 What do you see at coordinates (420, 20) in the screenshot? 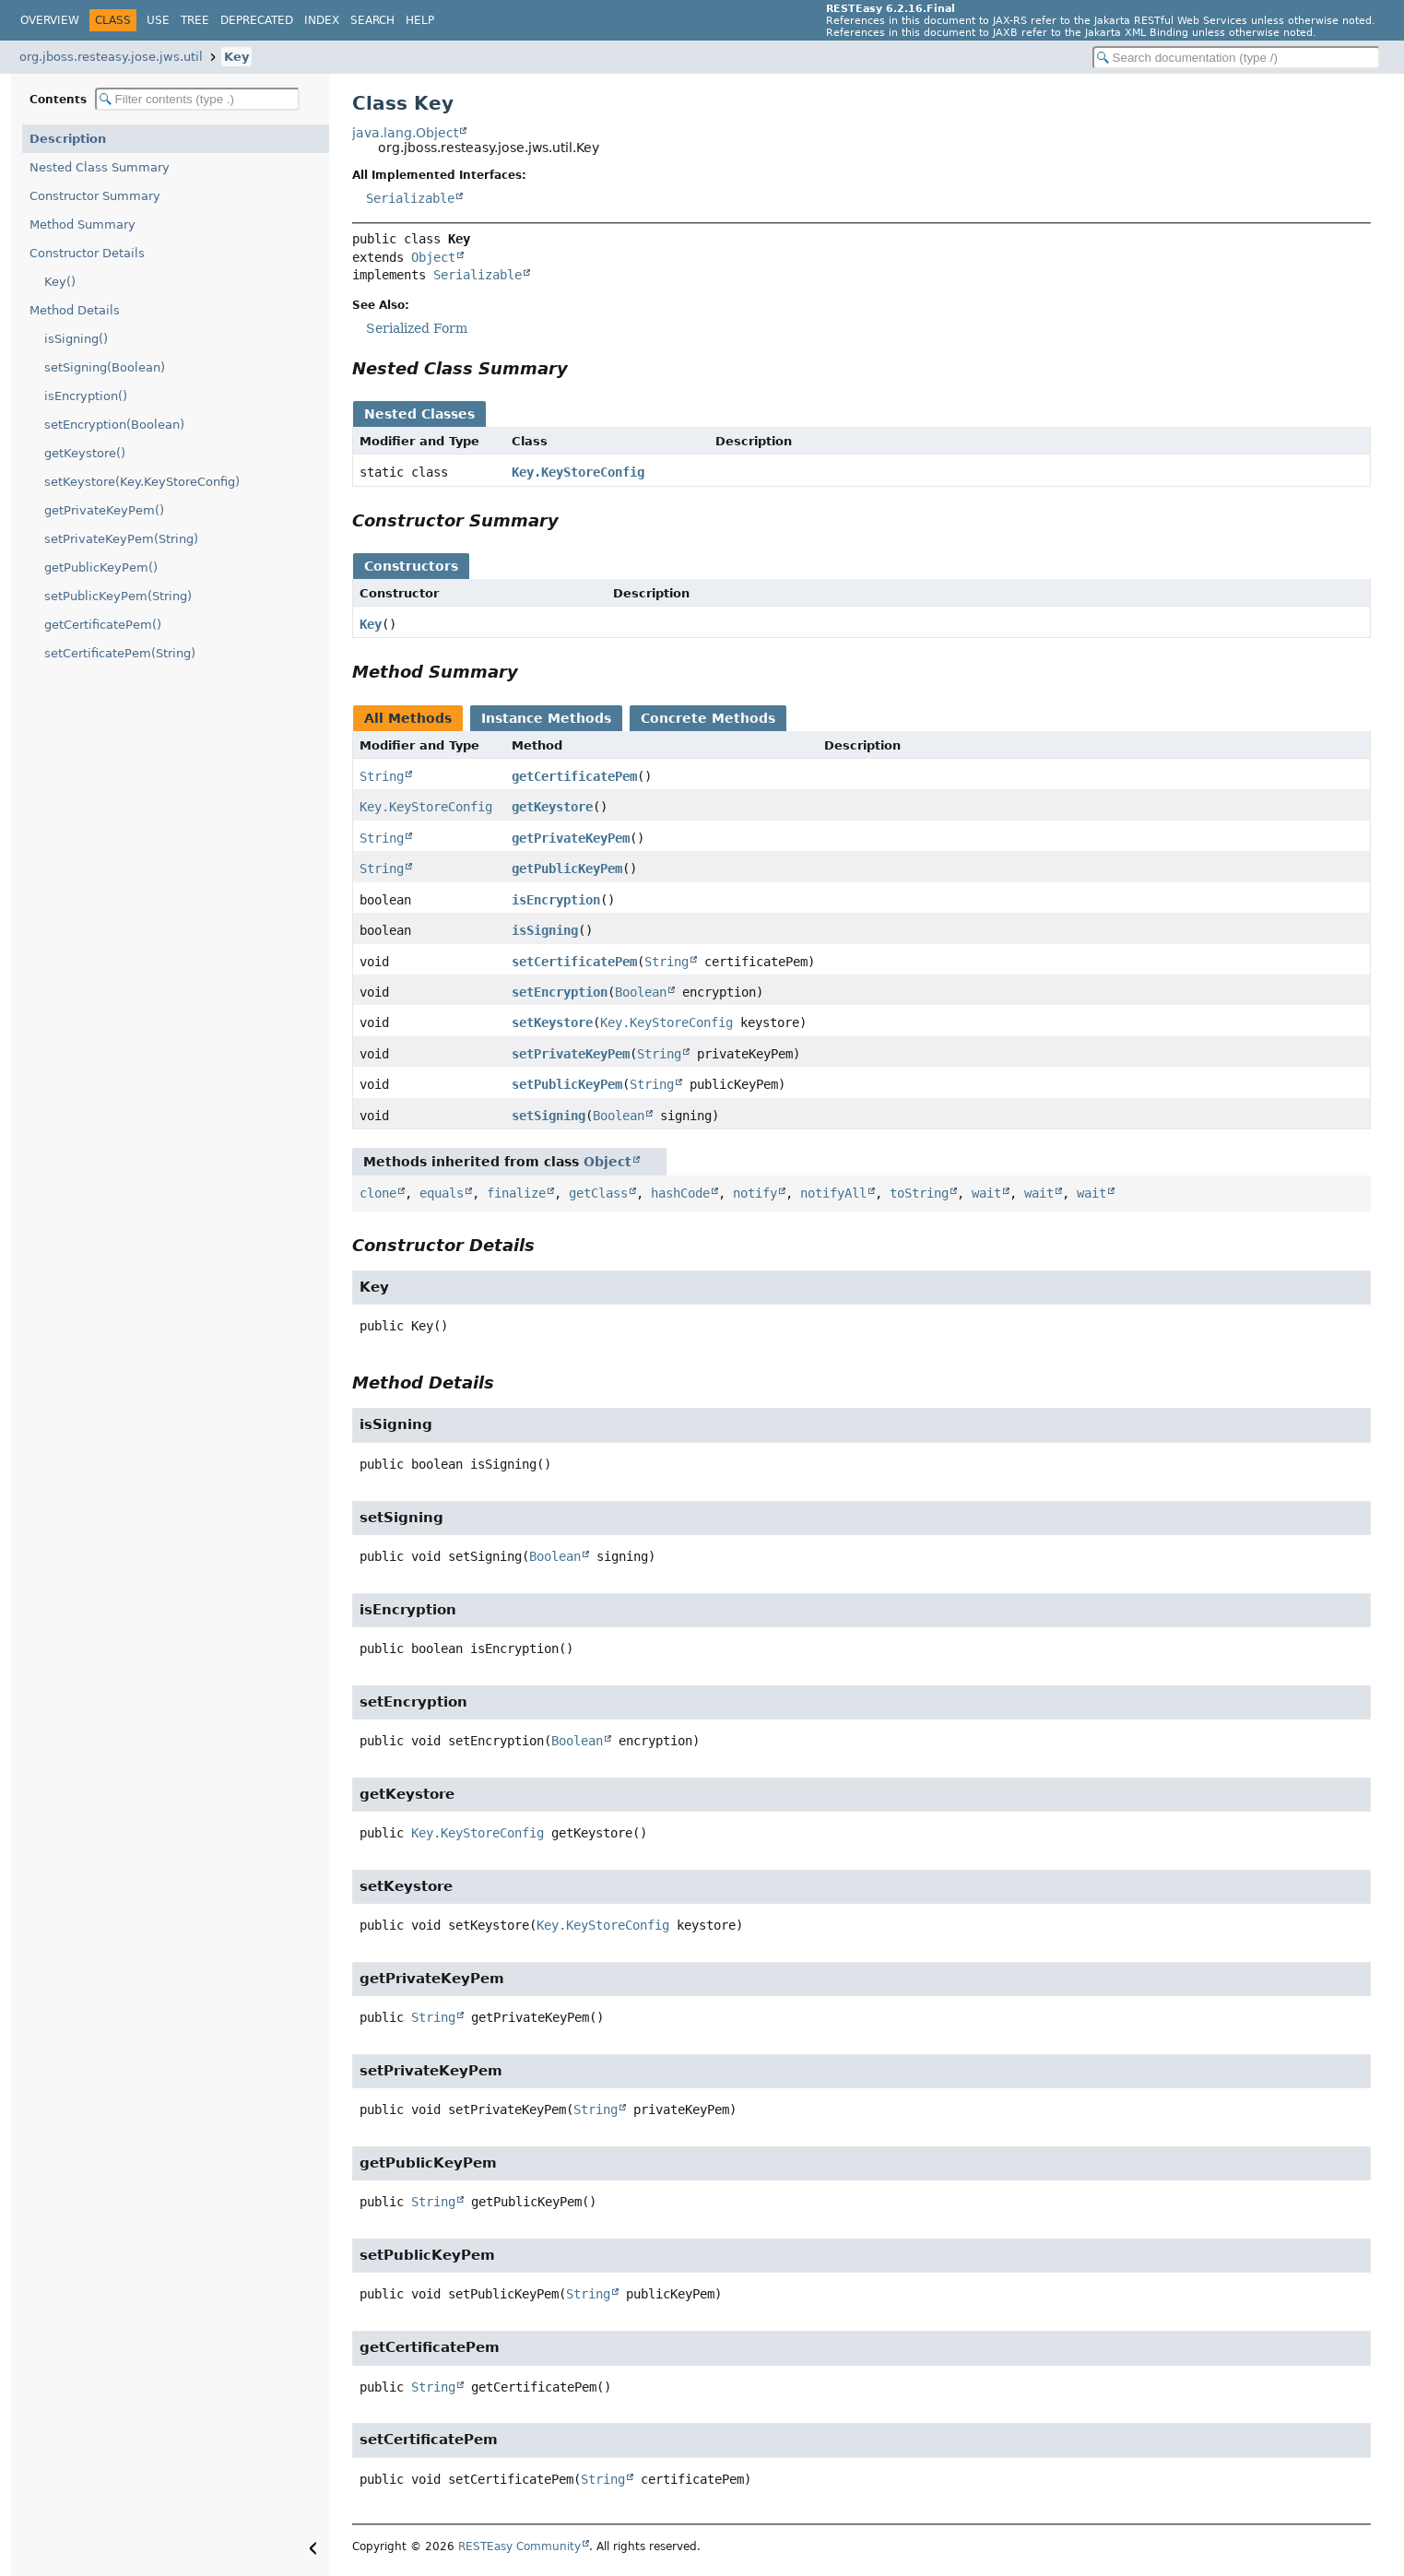
I see `Help` at bounding box center [420, 20].